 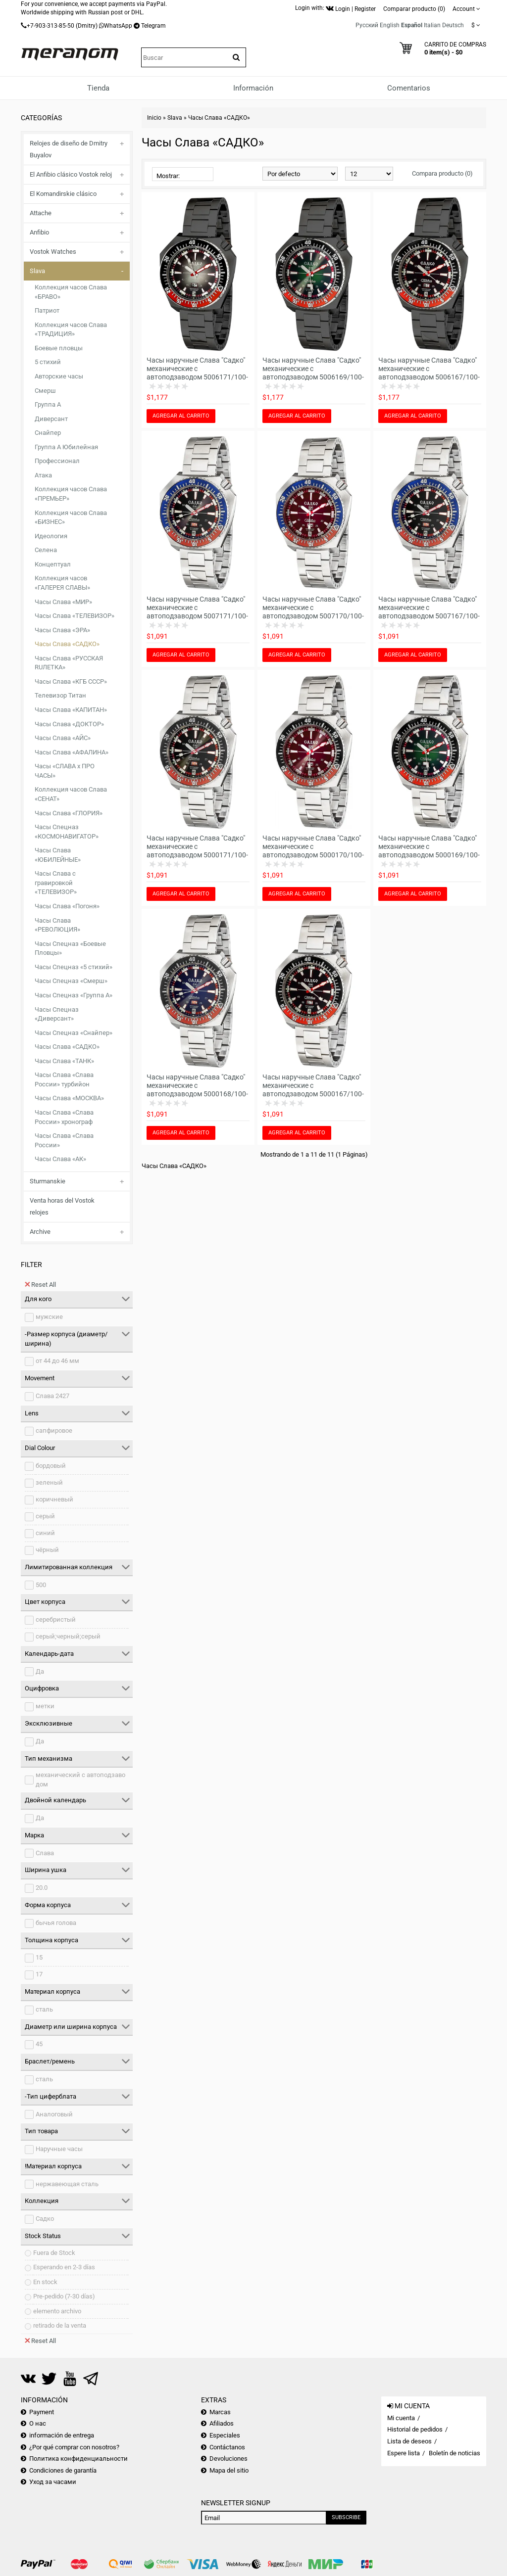 I want to click on серый, so click(x=45, y=1516).